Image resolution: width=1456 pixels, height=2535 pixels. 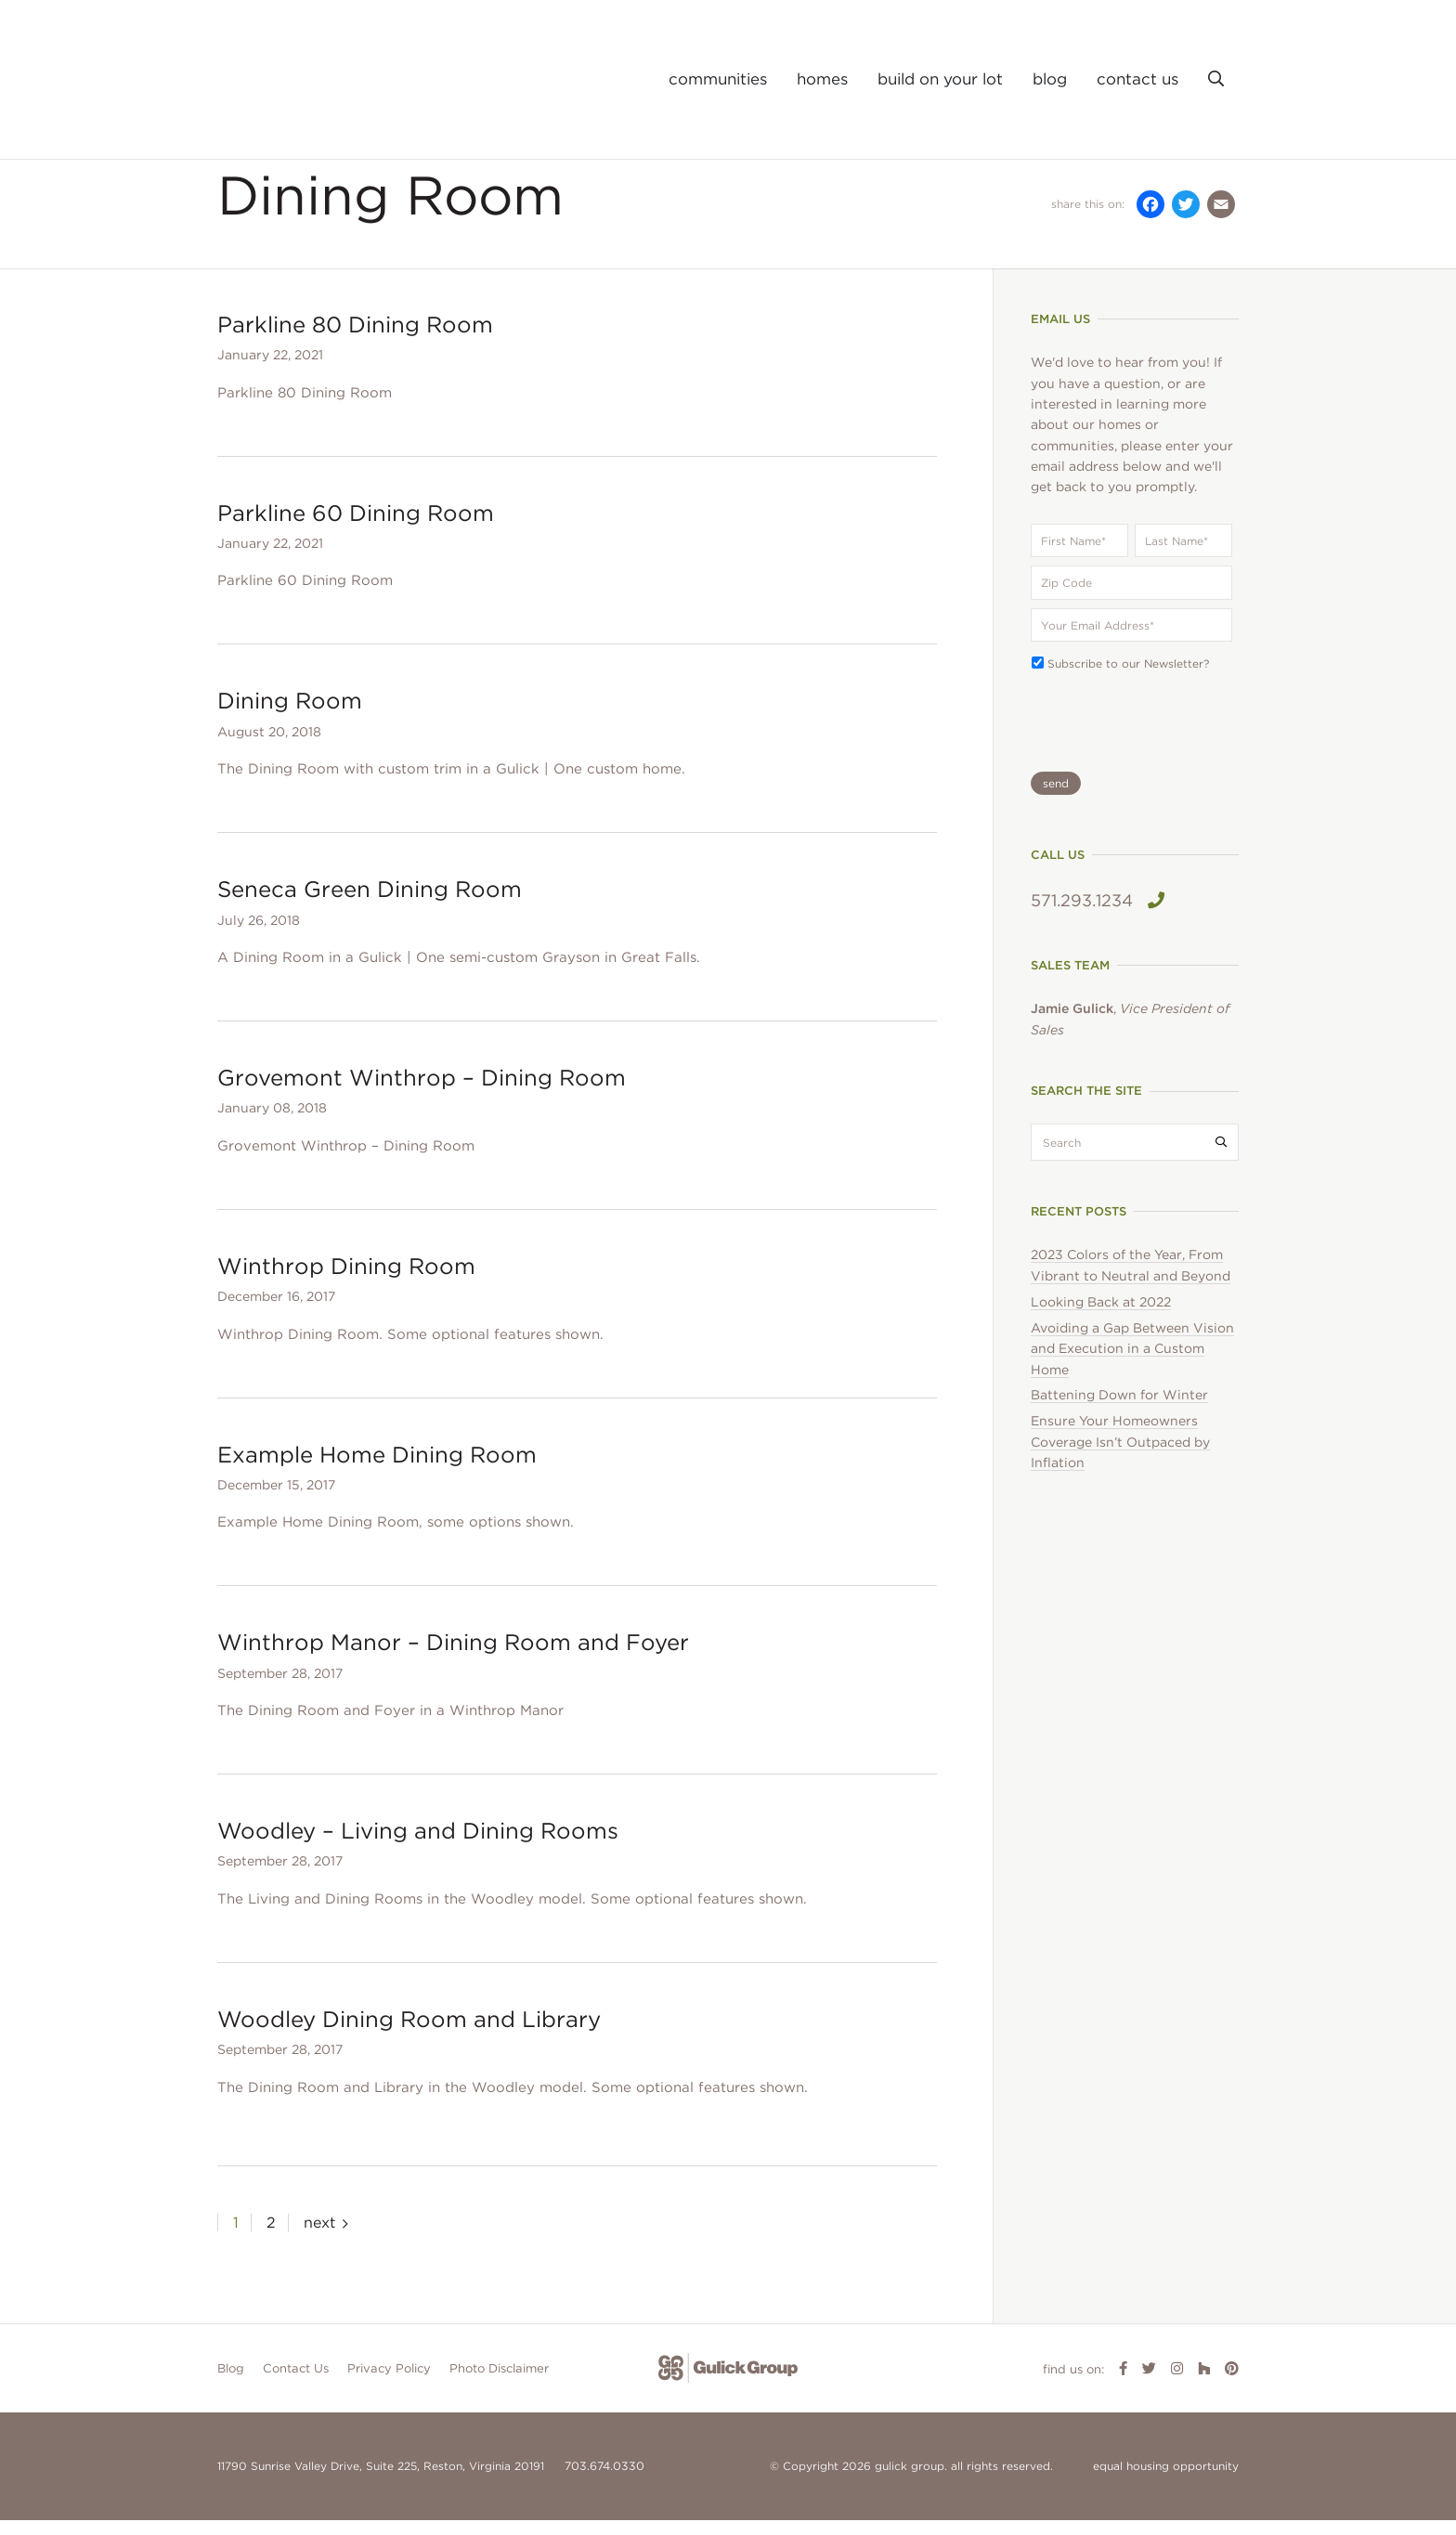 What do you see at coordinates (1216, 79) in the screenshot?
I see `[button]` at bounding box center [1216, 79].